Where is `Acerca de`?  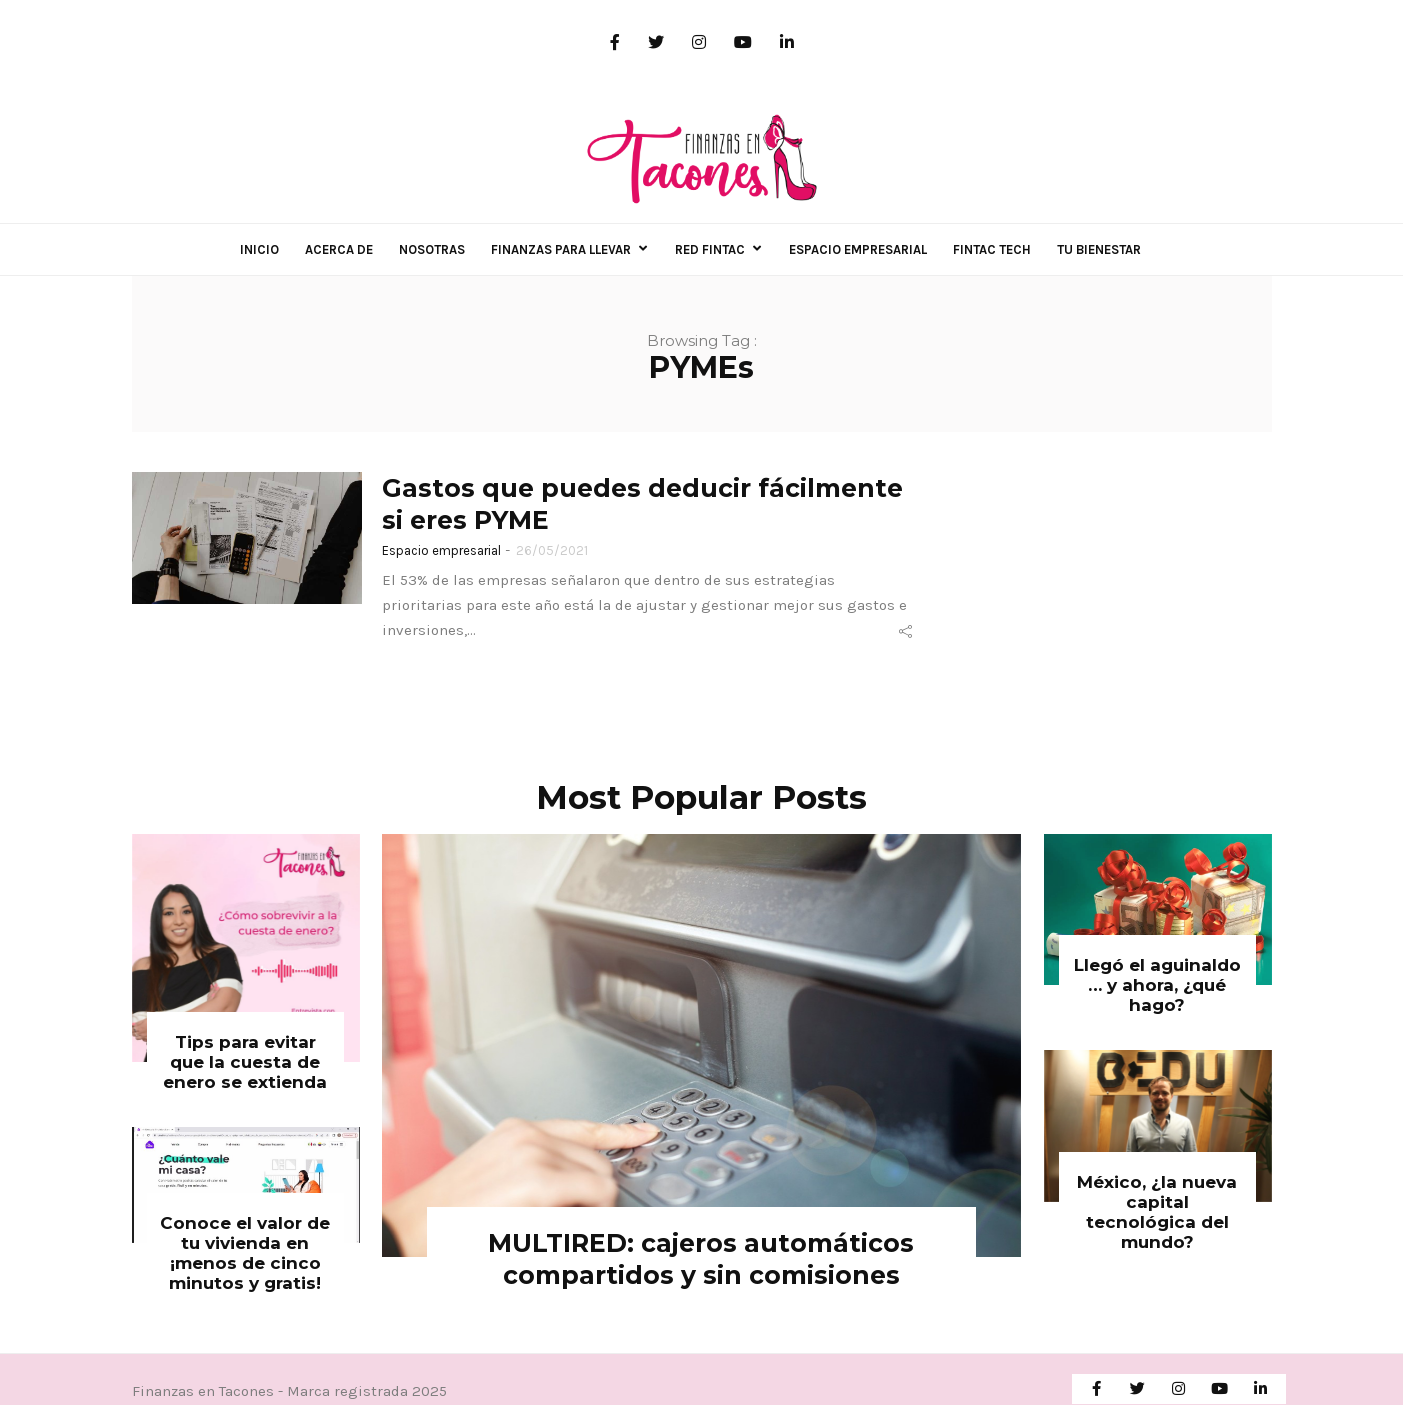
Acerca de is located at coordinates (339, 249).